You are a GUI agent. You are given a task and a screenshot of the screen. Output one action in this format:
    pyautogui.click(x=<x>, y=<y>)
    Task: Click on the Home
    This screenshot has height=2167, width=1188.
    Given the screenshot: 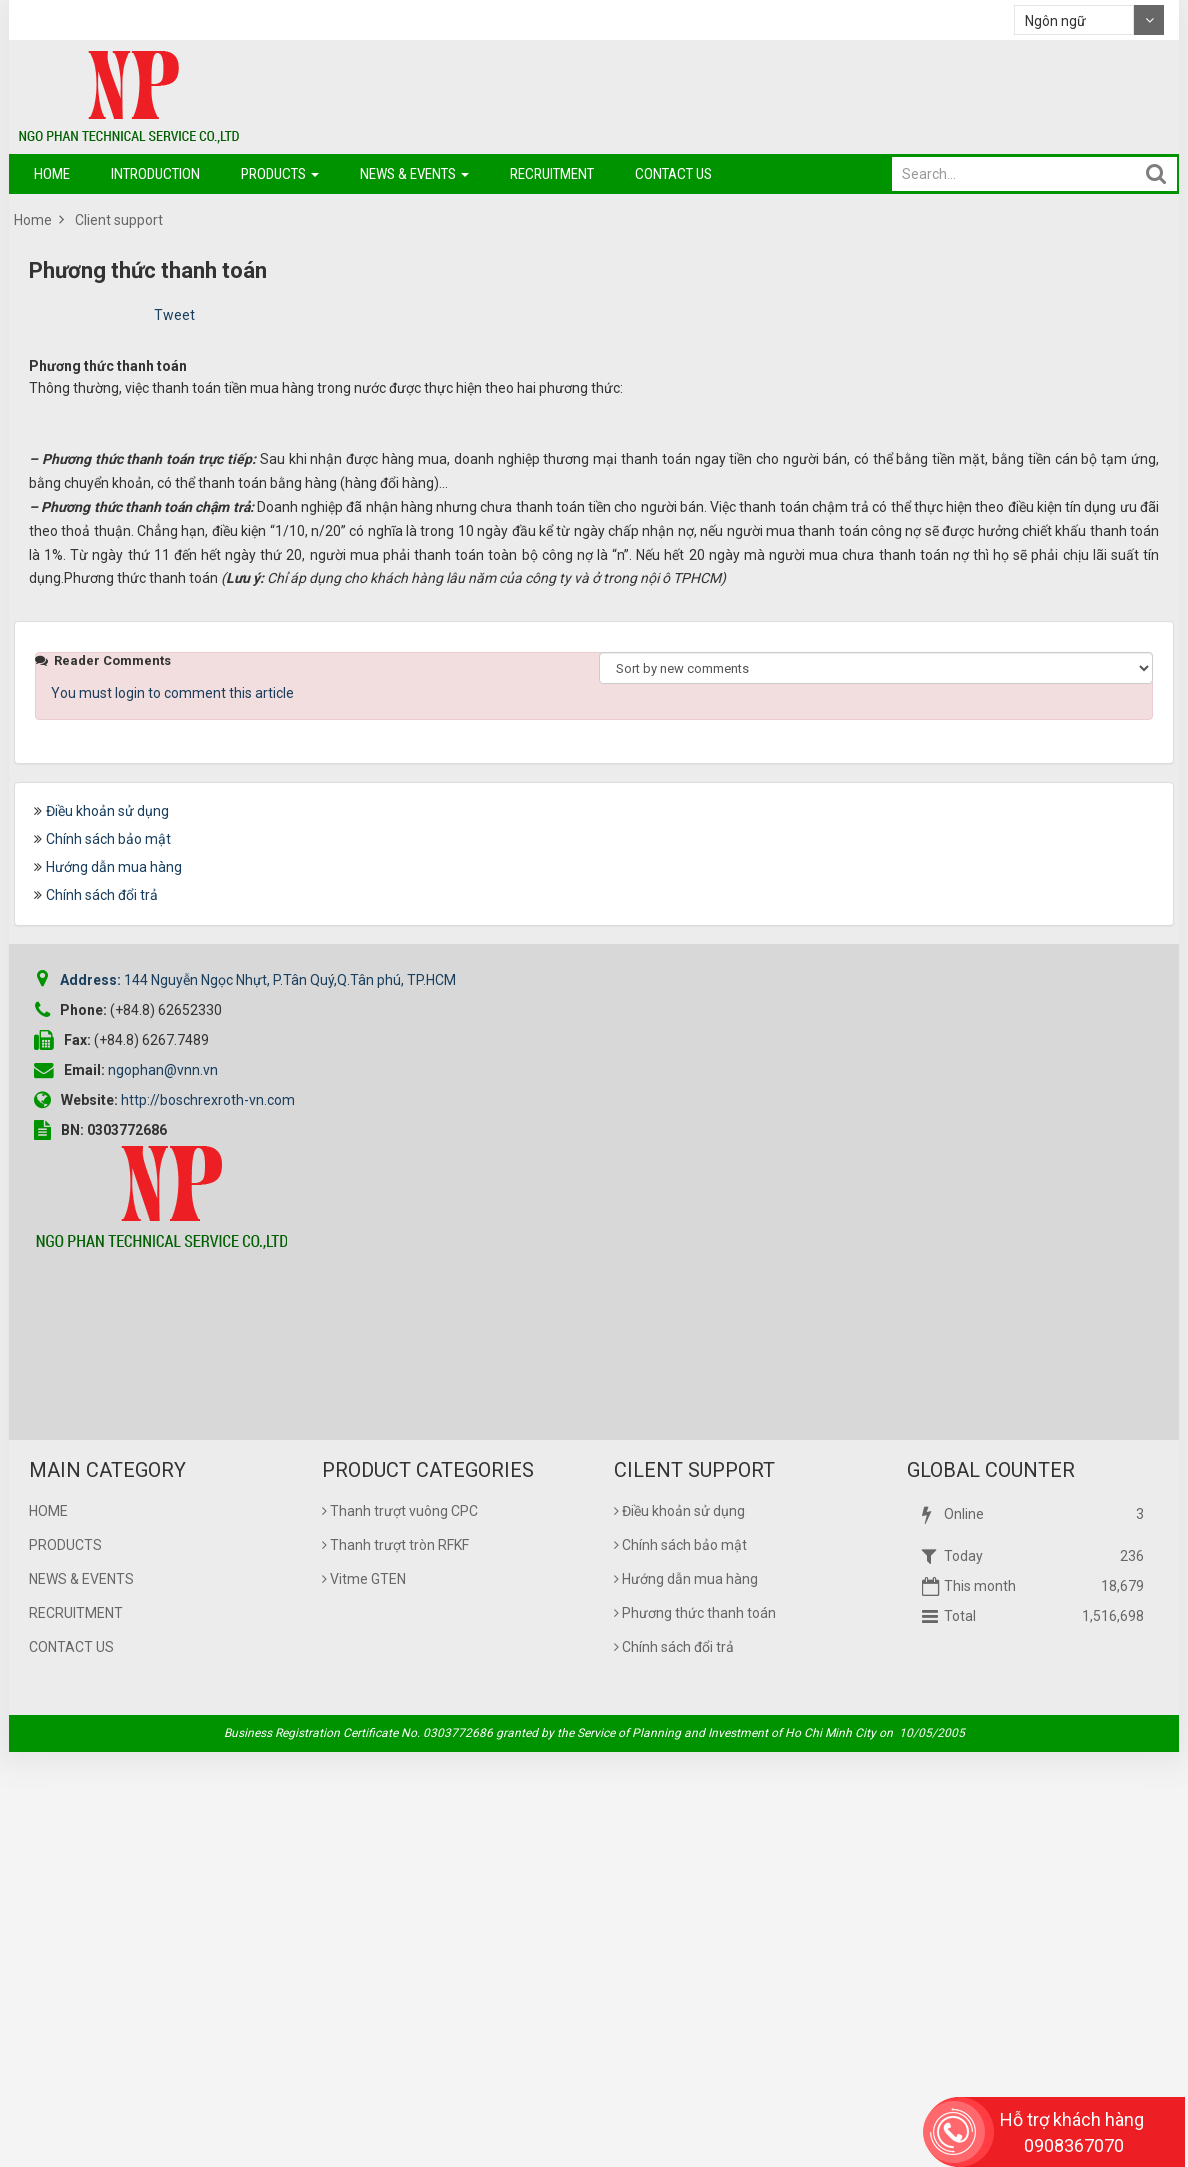 What is the action you would take?
    pyautogui.click(x=48, y=1926)
    